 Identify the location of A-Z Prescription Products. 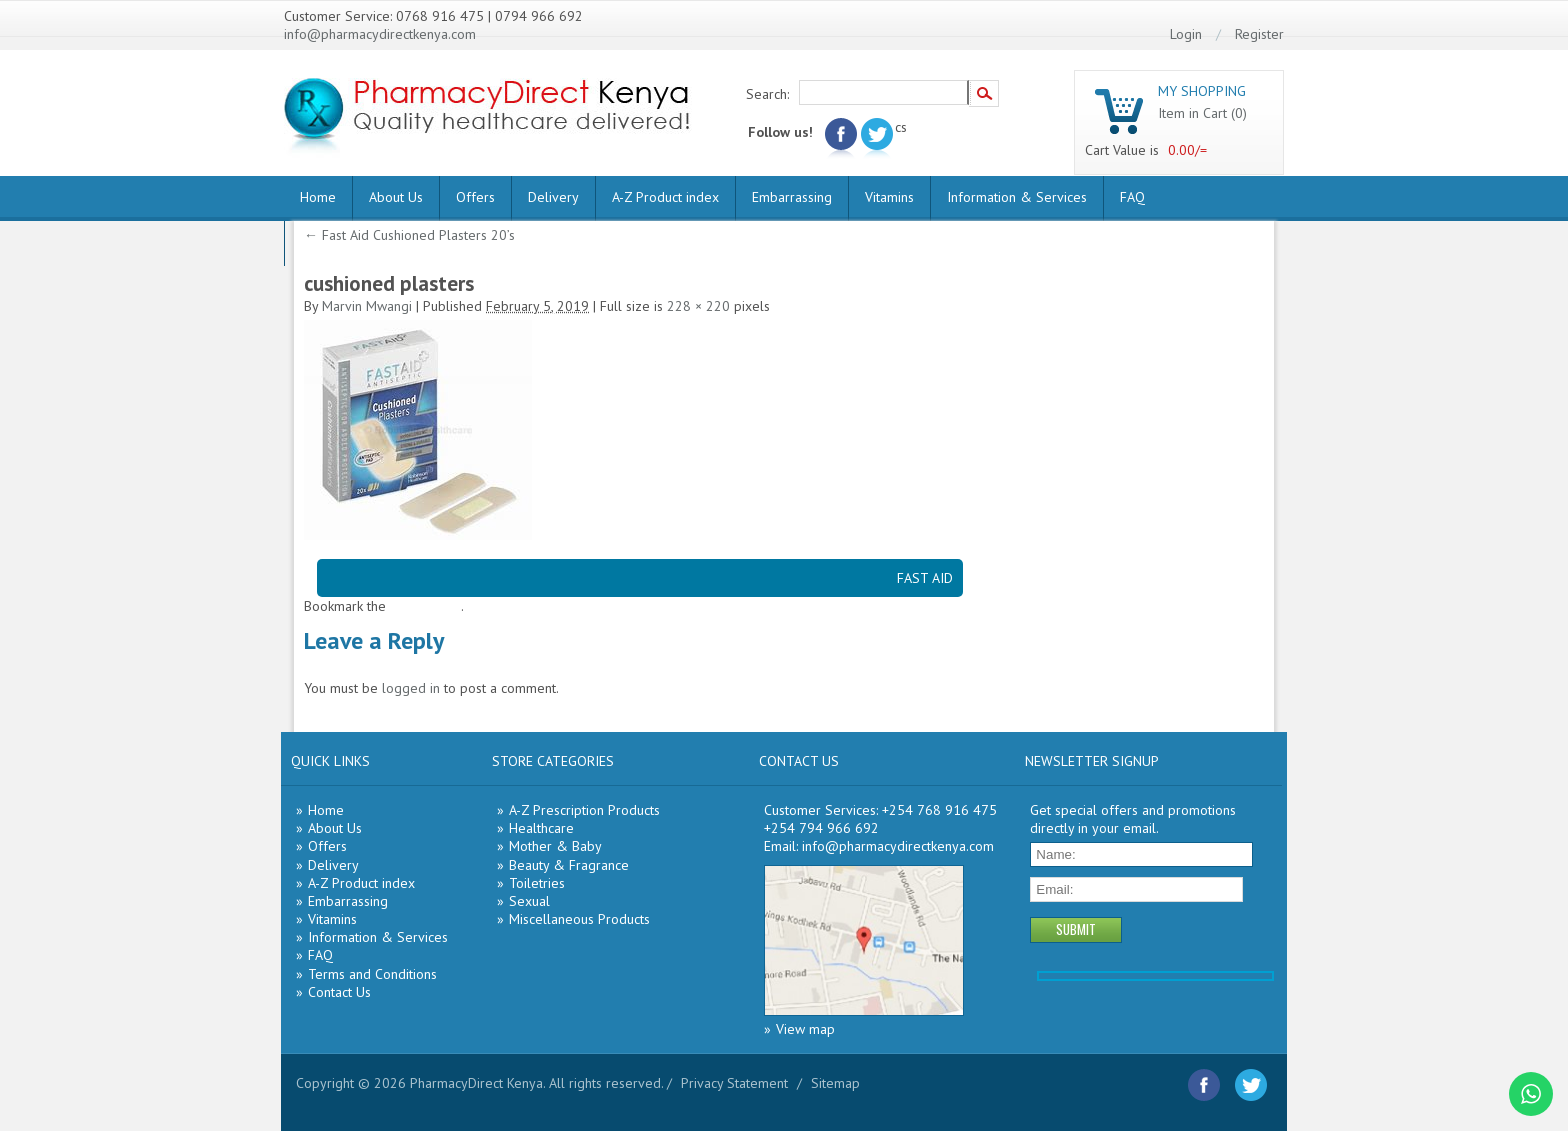
(584, 810).